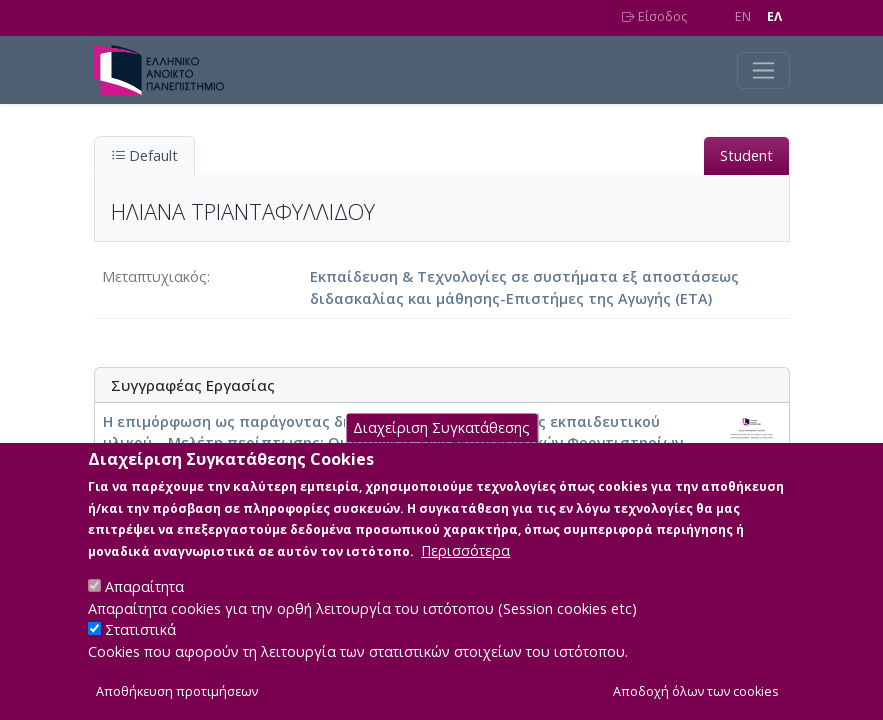 This screenshot has height=720, width=883. Describe the element at coordinates (144, 155) in the screenshot. I see `Default [tab]` at that location.